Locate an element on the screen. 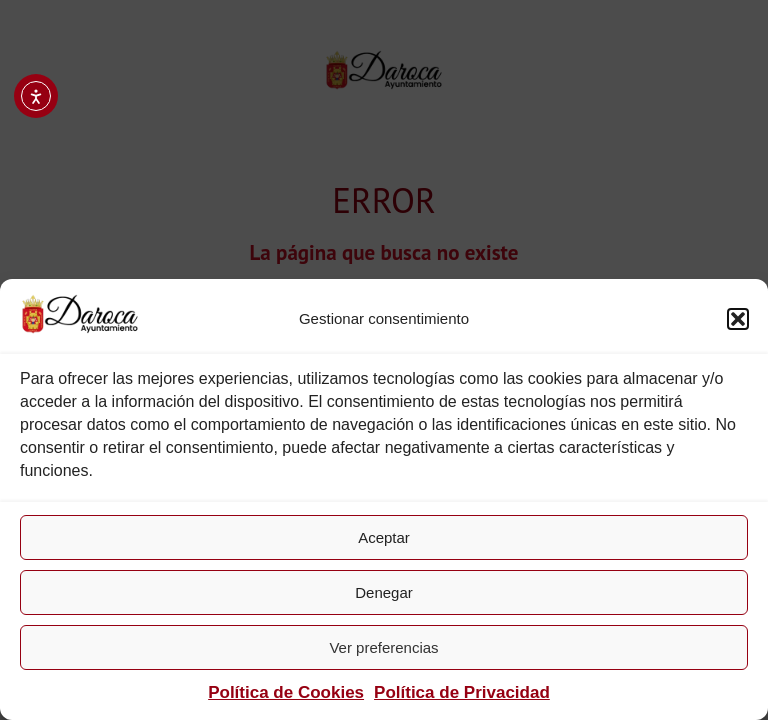  Denegar is located at coordinates (384, 592).